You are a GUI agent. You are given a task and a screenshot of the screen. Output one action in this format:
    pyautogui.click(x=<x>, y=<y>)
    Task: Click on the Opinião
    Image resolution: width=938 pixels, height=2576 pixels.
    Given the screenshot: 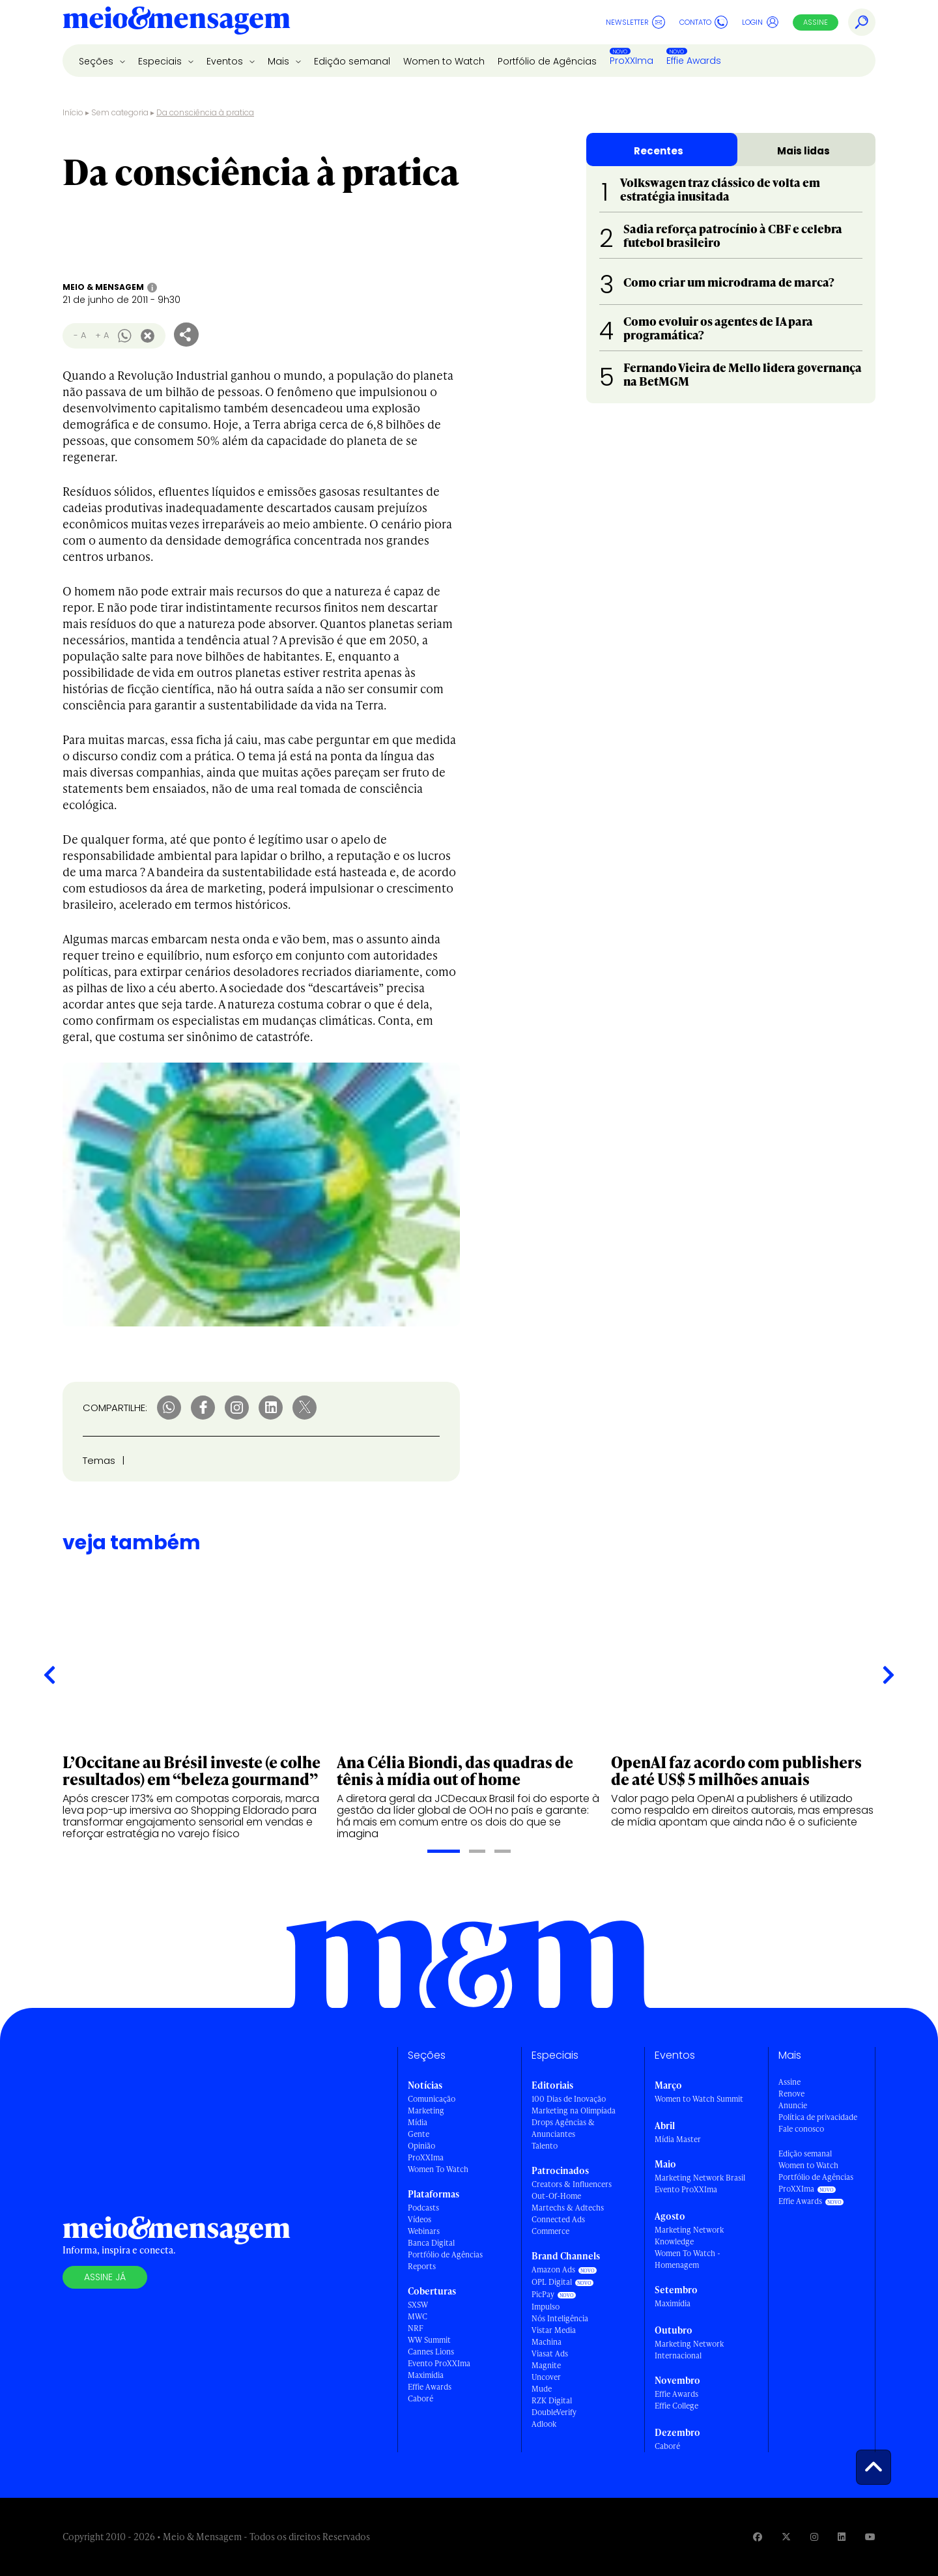 What is the action you would take?
    pyautogui.click(x=421, y=2145)
    